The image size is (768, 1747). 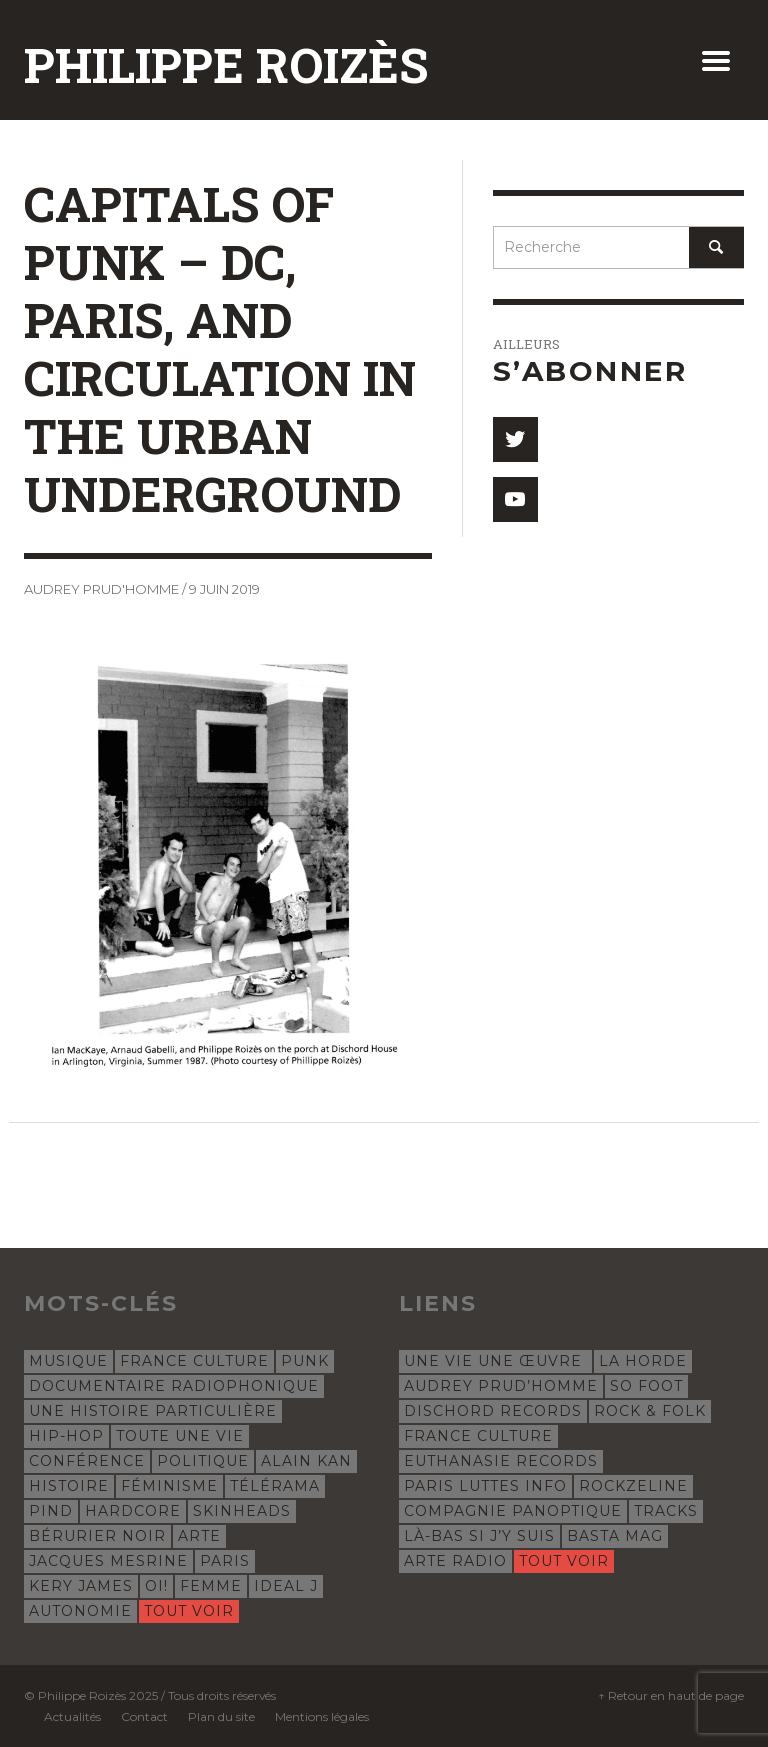 What do you see at coordinates (666, 1511) in the screenshot?
I see `Tracks` at bounding box center [666, 1511].